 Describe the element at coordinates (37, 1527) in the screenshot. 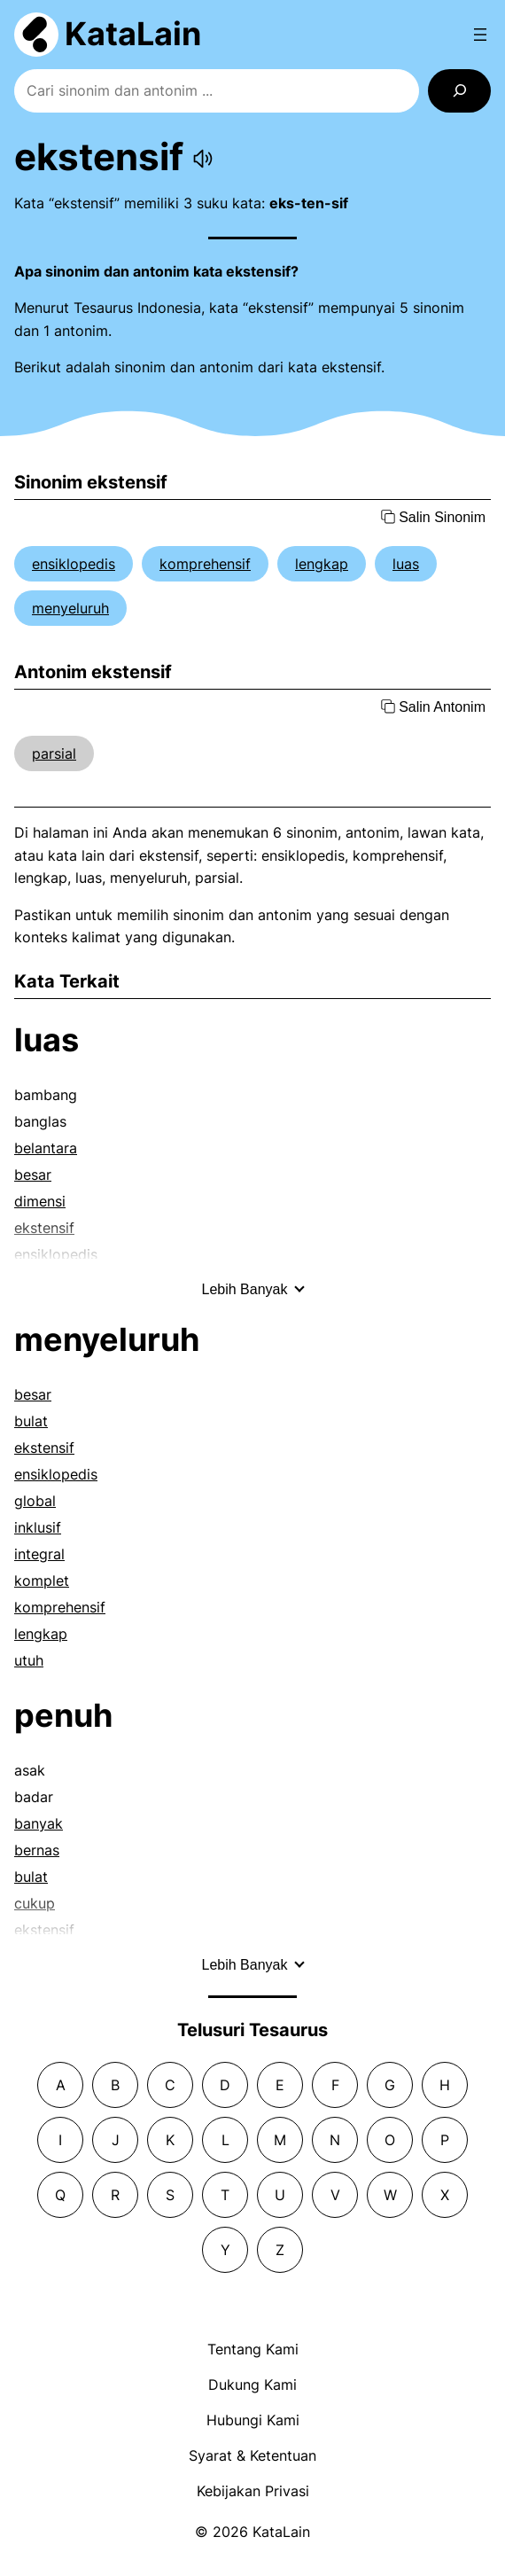

I see `inklusif` at that location.